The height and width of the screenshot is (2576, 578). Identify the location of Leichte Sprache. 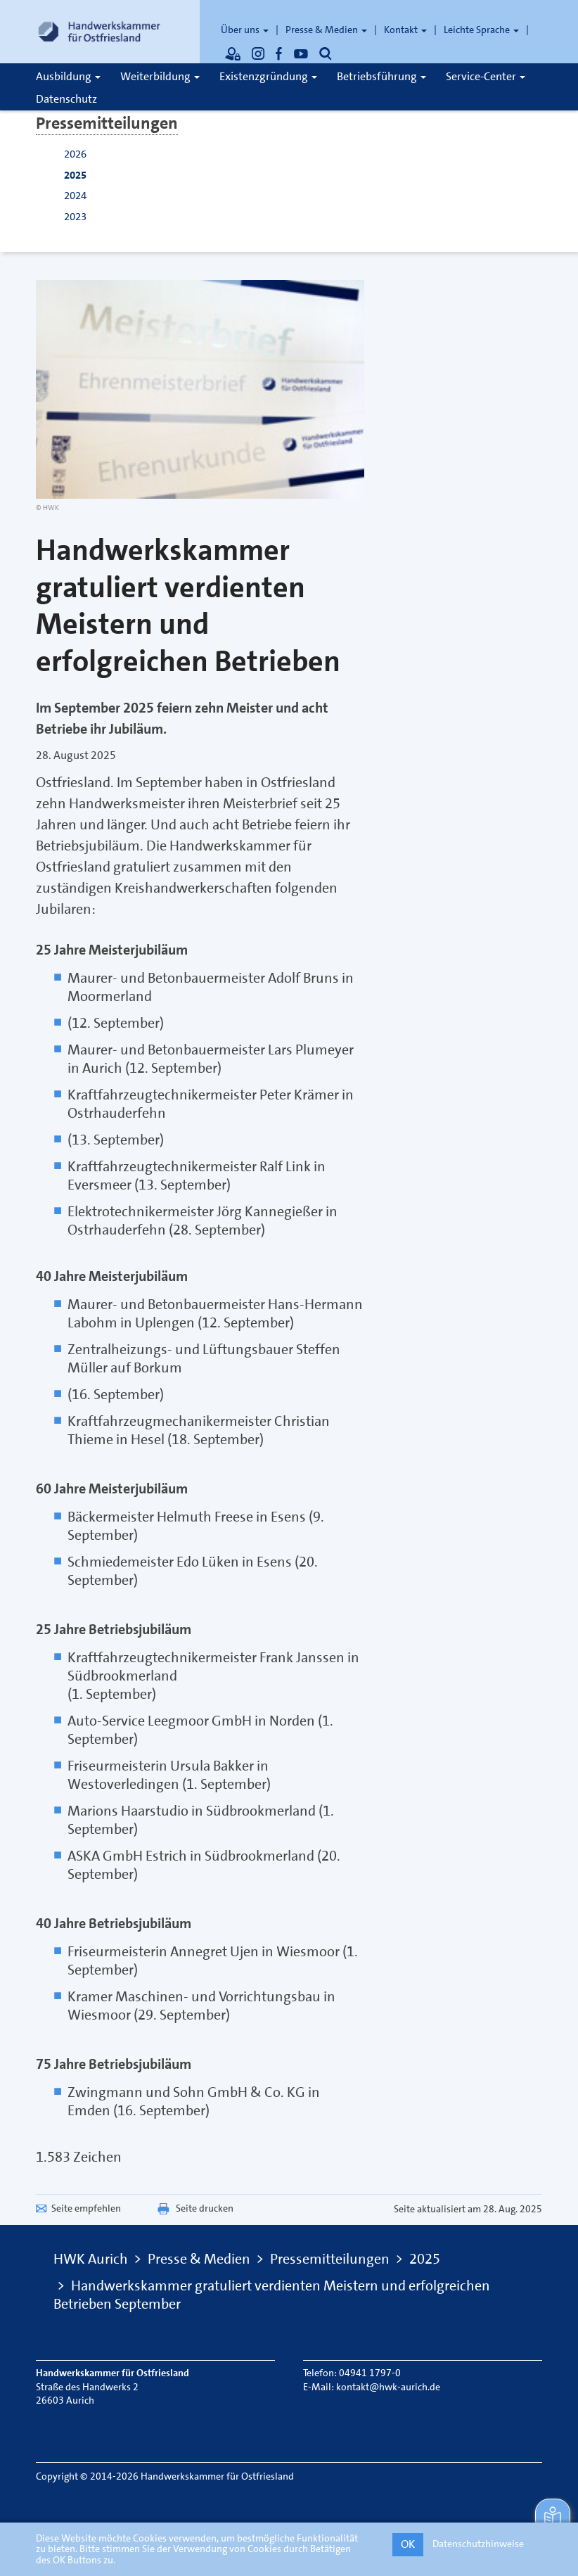
(481, 29).